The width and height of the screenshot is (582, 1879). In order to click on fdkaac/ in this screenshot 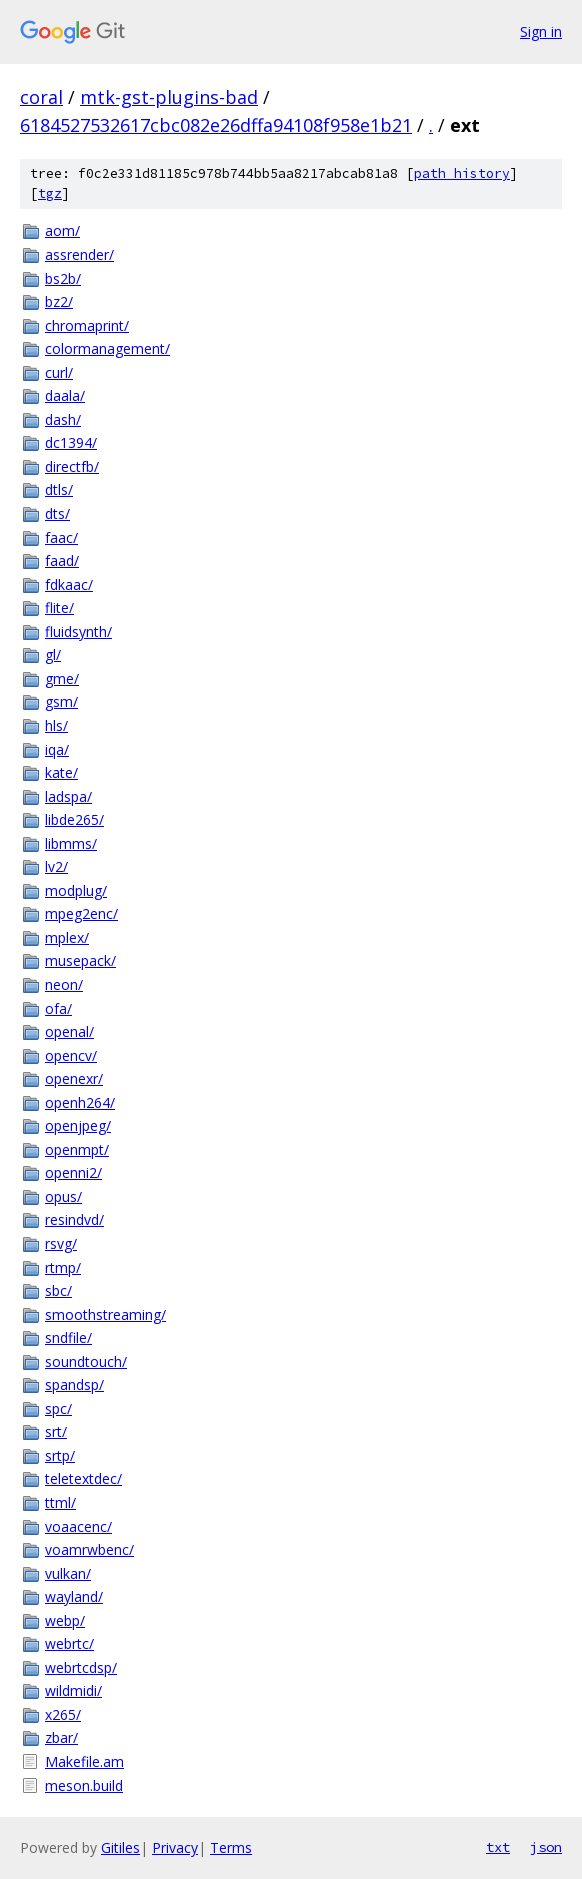, I will do `click(69, 584)`.